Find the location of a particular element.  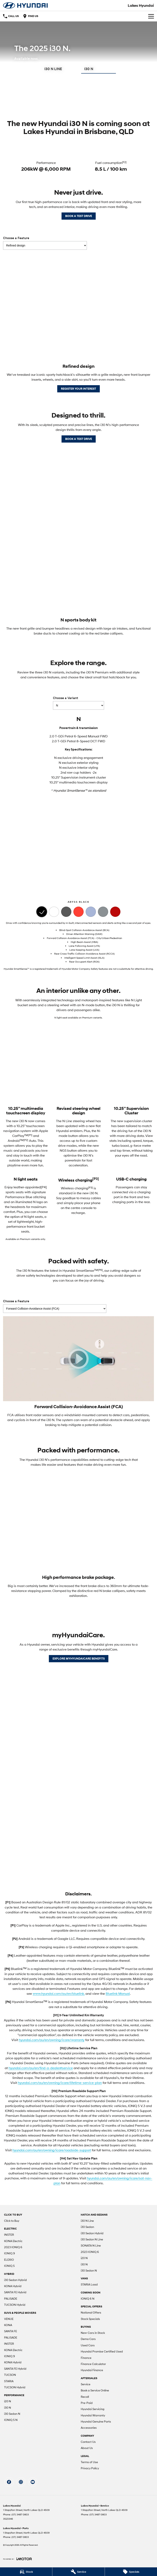

PALISADE is located at coordinates (10, 2298).